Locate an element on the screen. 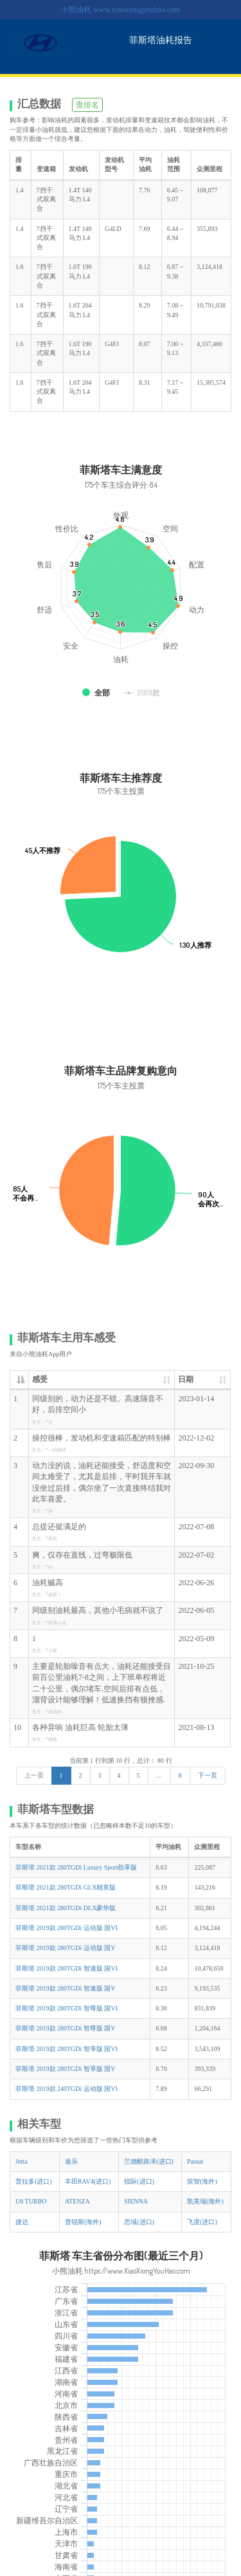  日期 [日期: 升序] is located at coordinates (185, 1379).